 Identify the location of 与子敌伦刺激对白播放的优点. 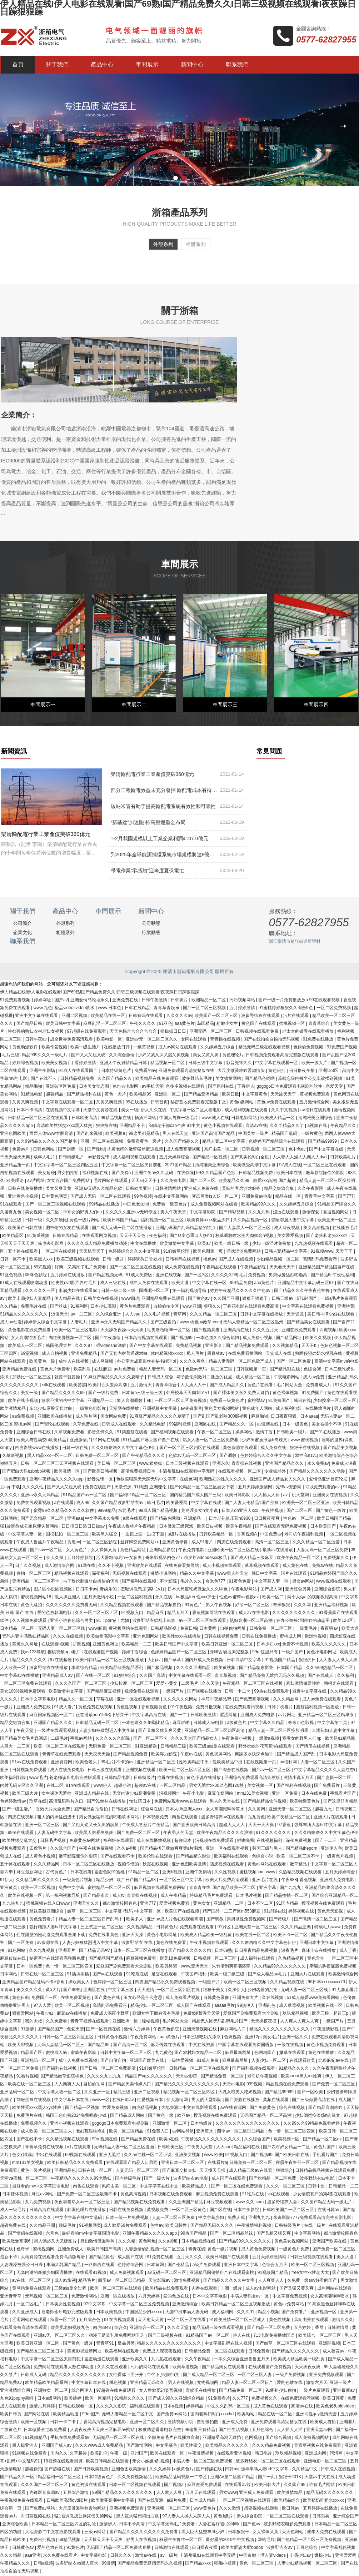
(204, 1377).